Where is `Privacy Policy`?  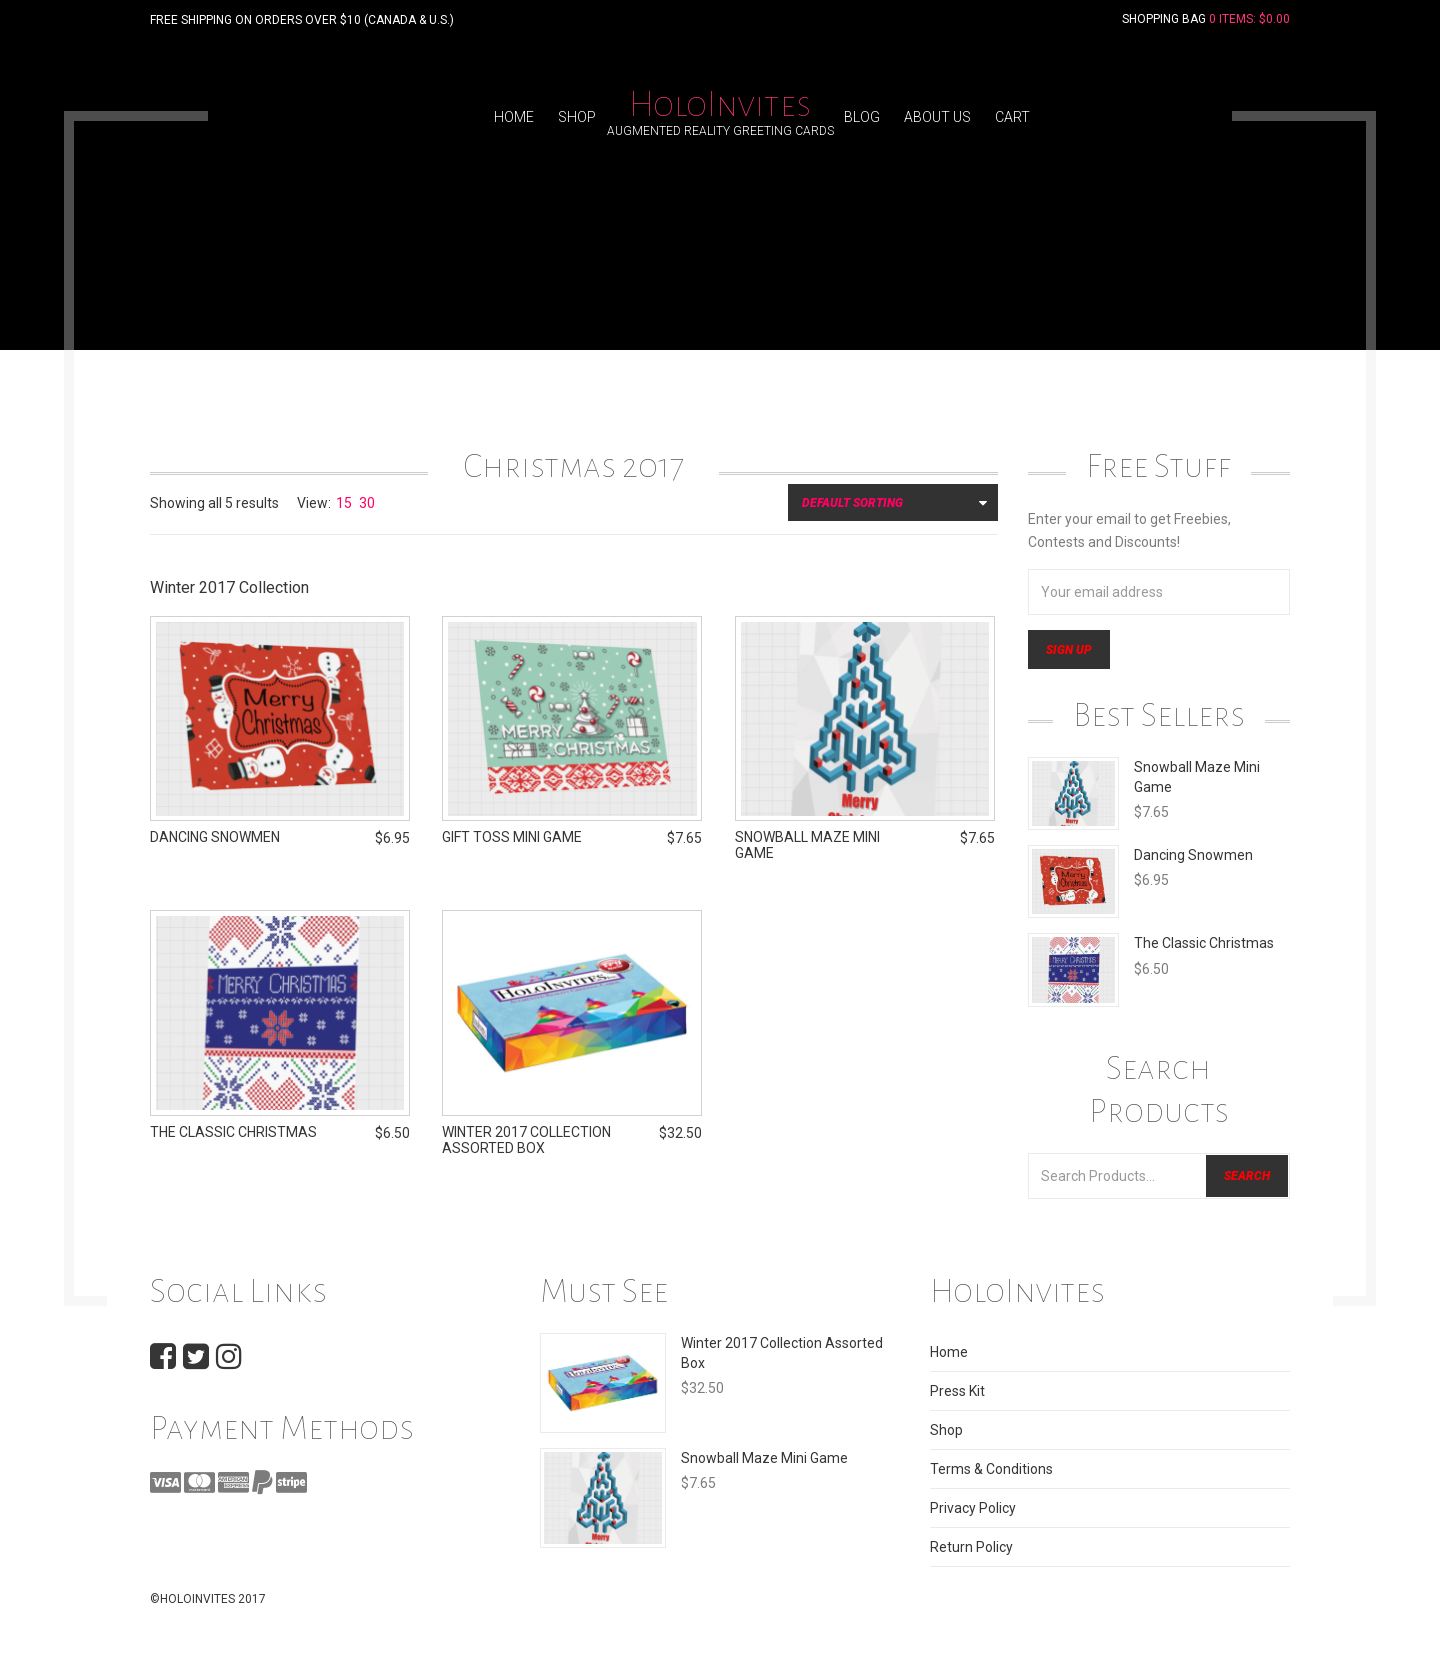
Privacy Policy is located at coordinates (973, 1508).